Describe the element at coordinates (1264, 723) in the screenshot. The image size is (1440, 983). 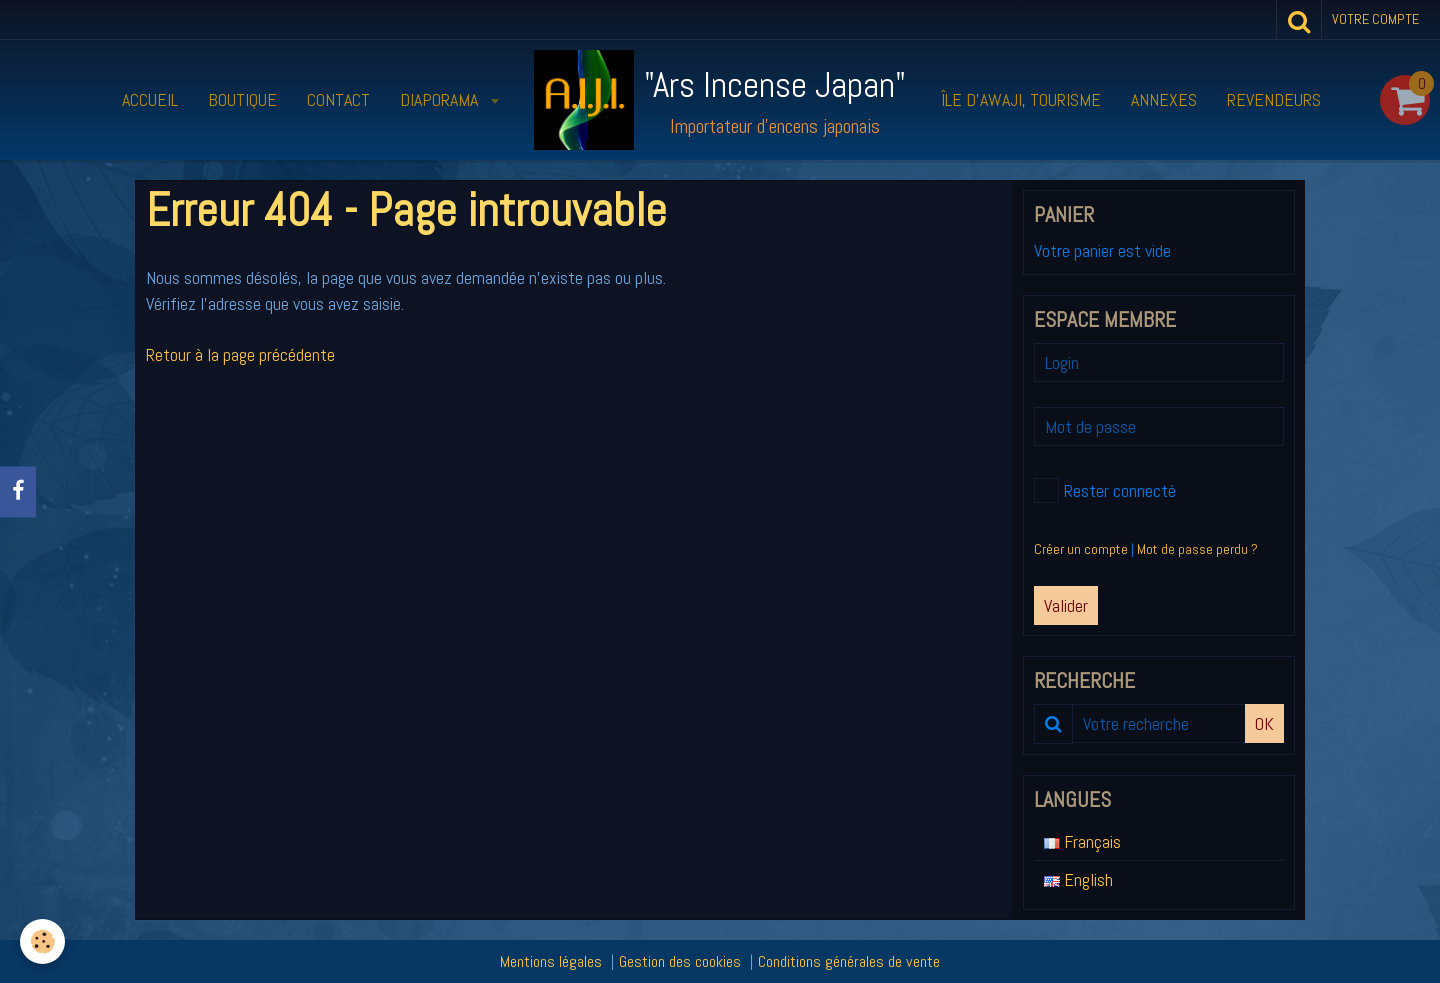
I see `OK` at that location.